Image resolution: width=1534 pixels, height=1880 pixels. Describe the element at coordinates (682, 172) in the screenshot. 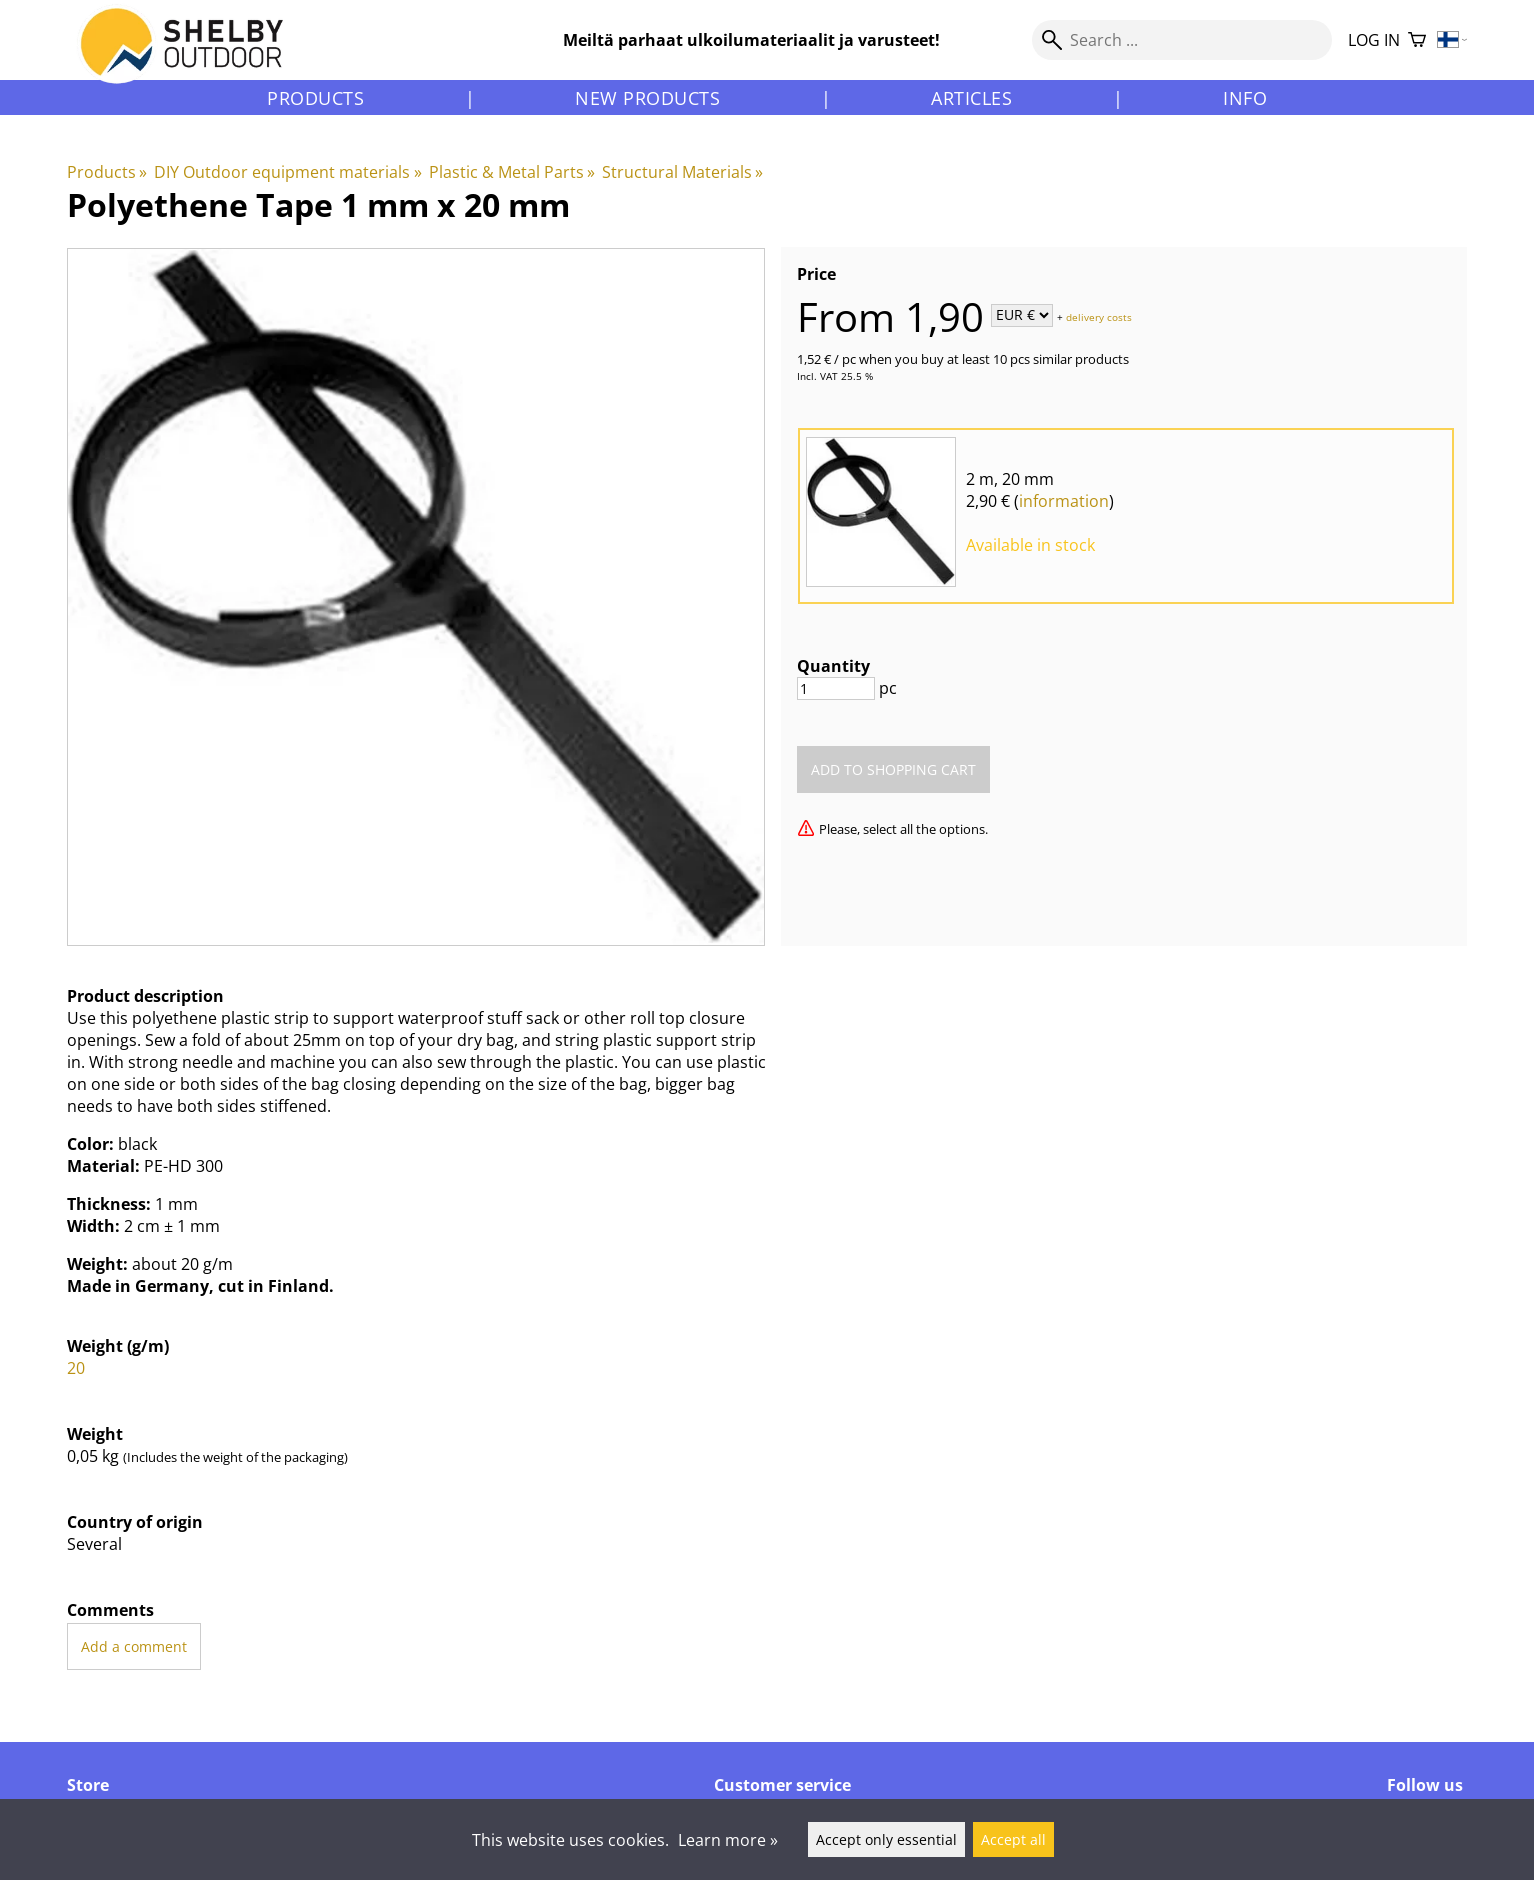

I see `Structural Materials` at that location.